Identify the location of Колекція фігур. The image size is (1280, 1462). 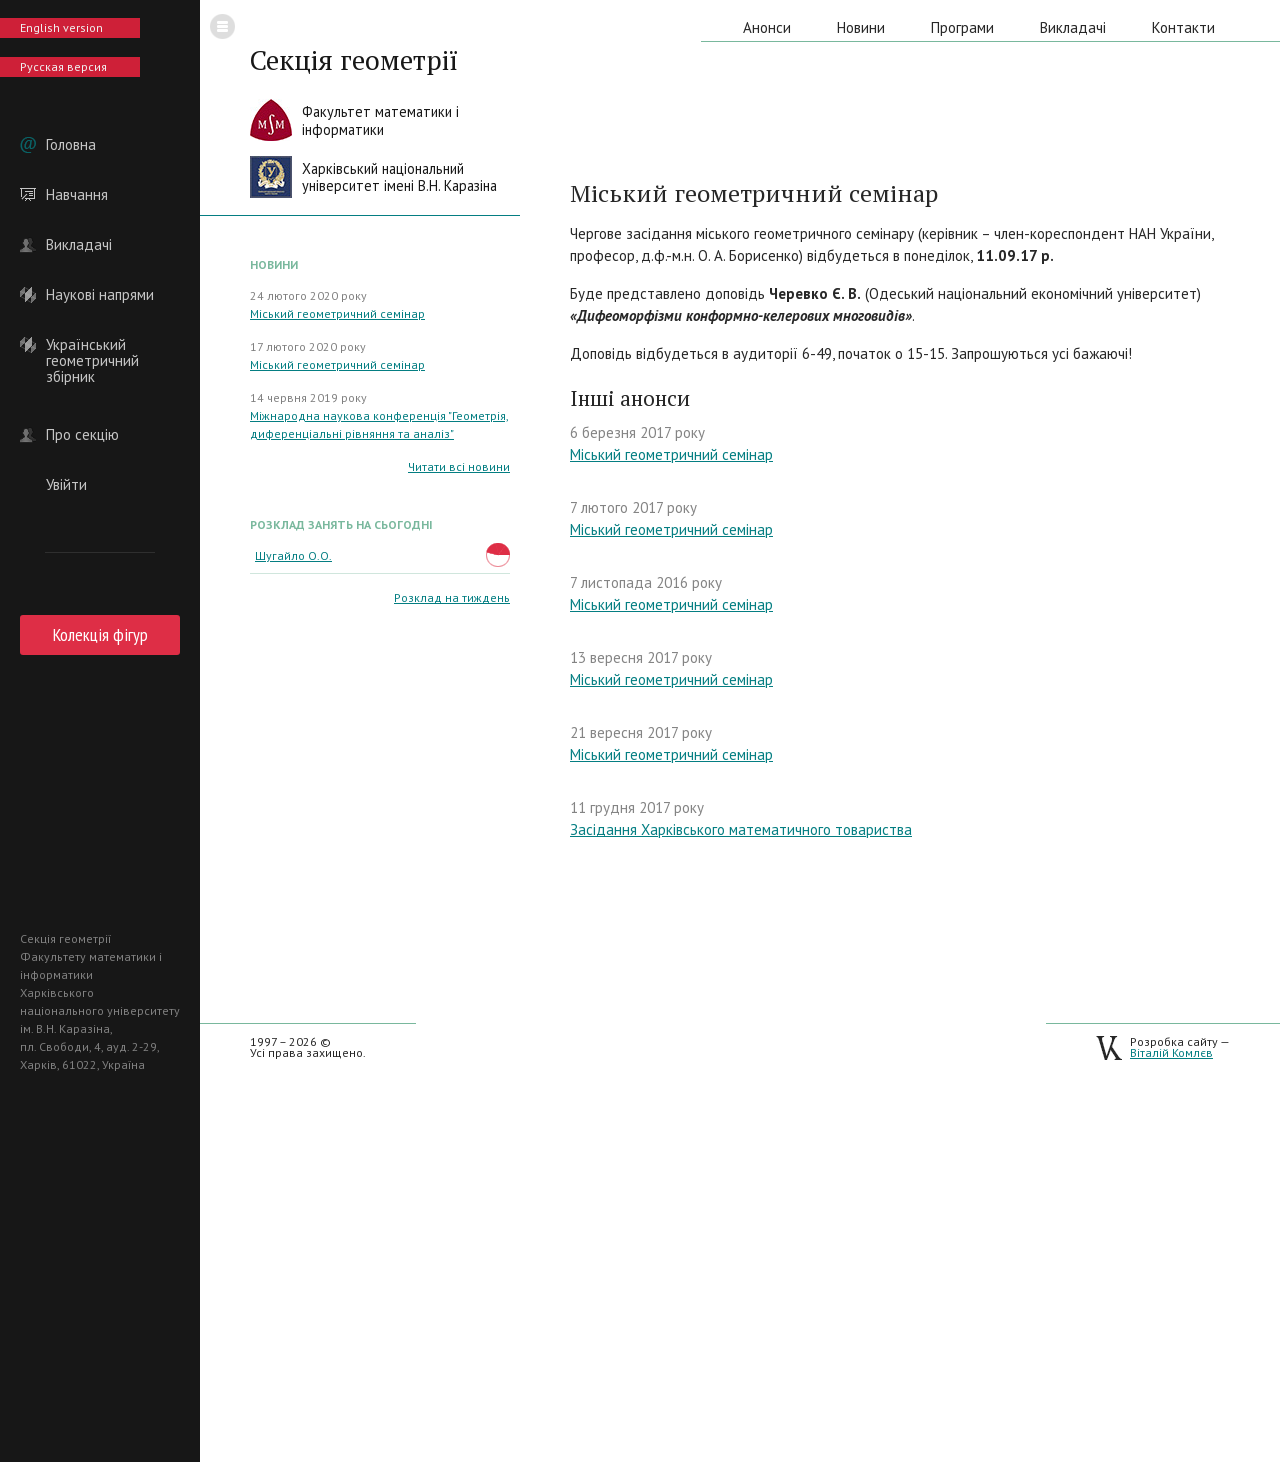
(100, 634).